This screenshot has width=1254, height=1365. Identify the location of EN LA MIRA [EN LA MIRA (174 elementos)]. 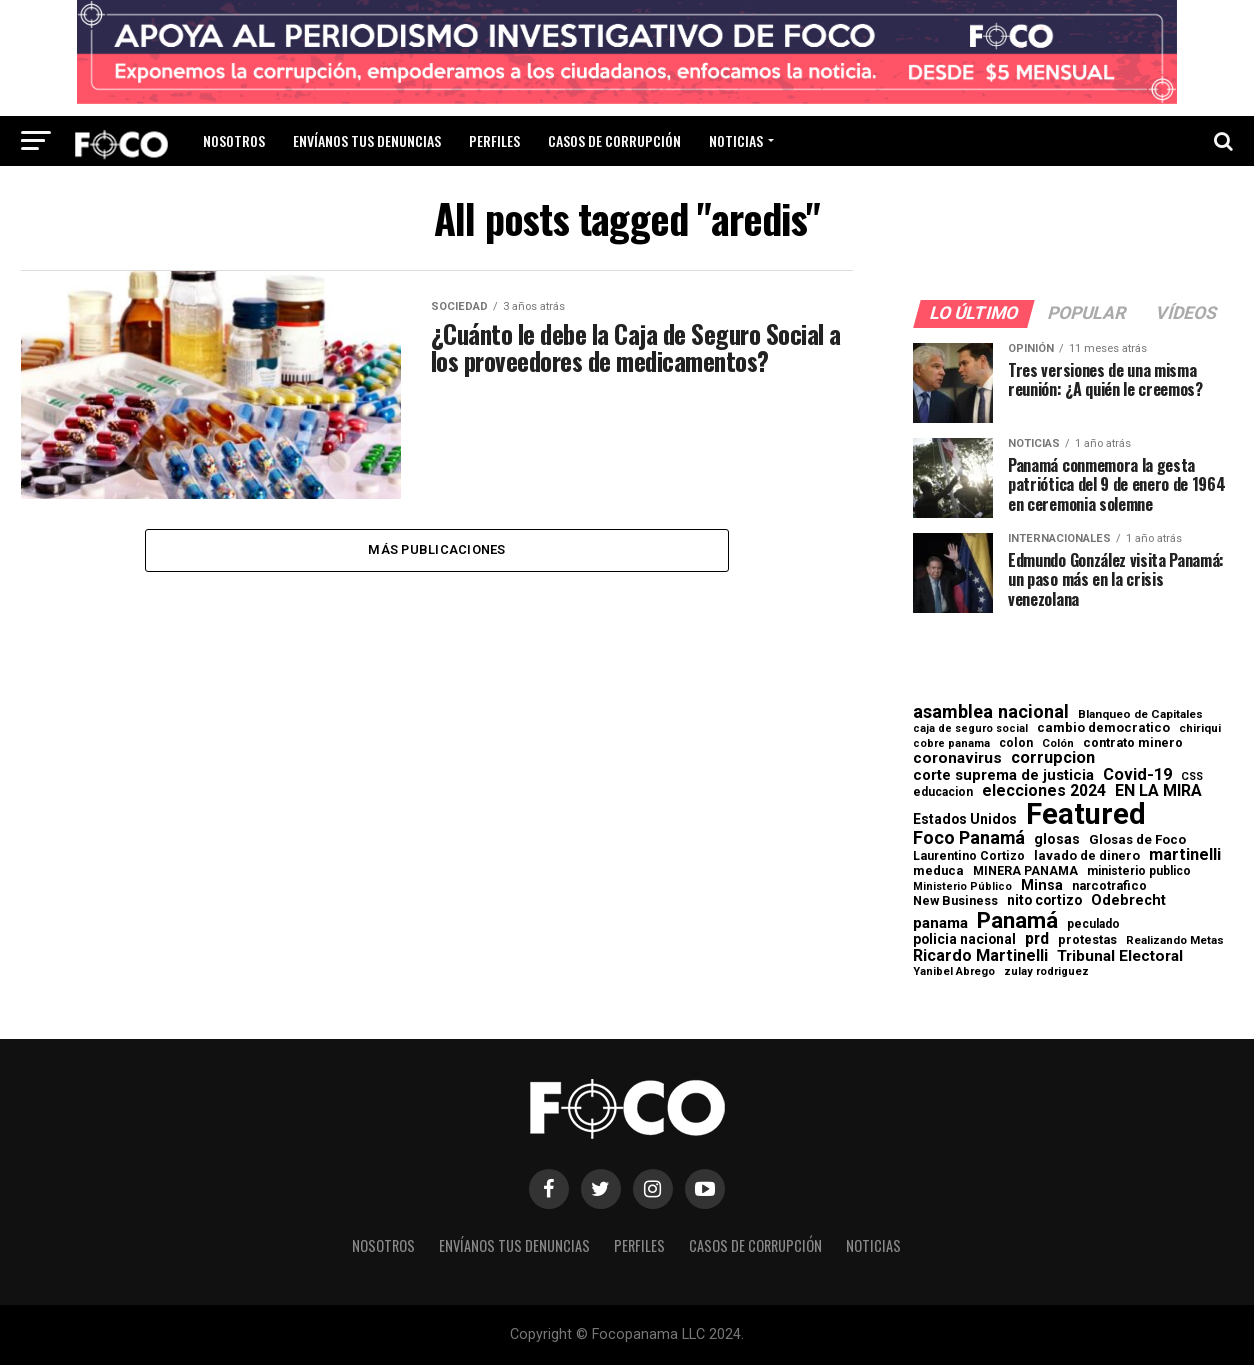
(1158, 791).